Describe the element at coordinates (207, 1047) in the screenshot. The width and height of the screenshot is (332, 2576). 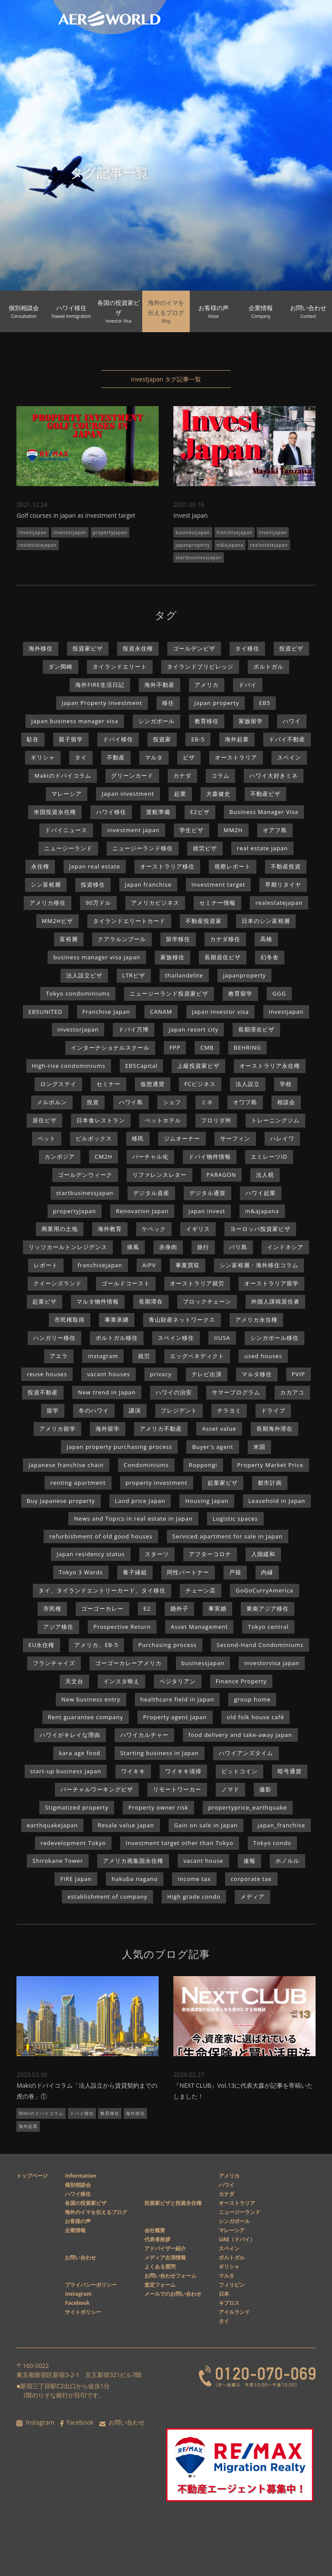
I see `CMB` at that location.